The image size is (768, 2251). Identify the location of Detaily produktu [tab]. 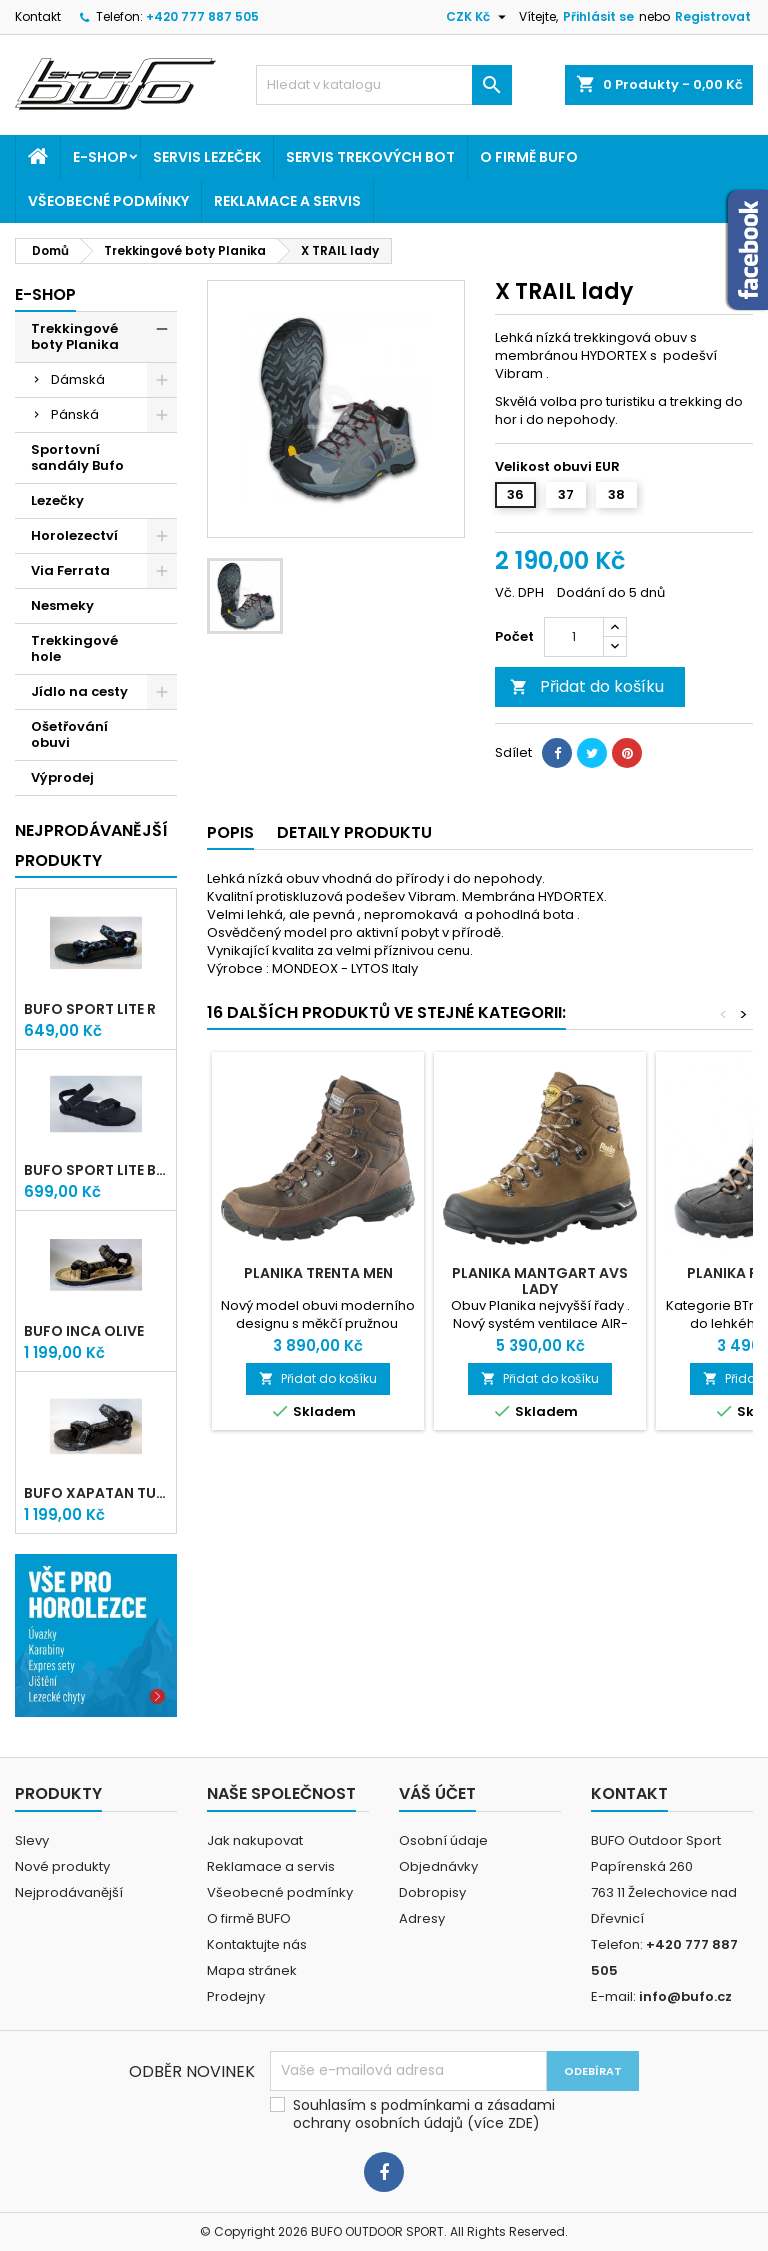
(354, 832).